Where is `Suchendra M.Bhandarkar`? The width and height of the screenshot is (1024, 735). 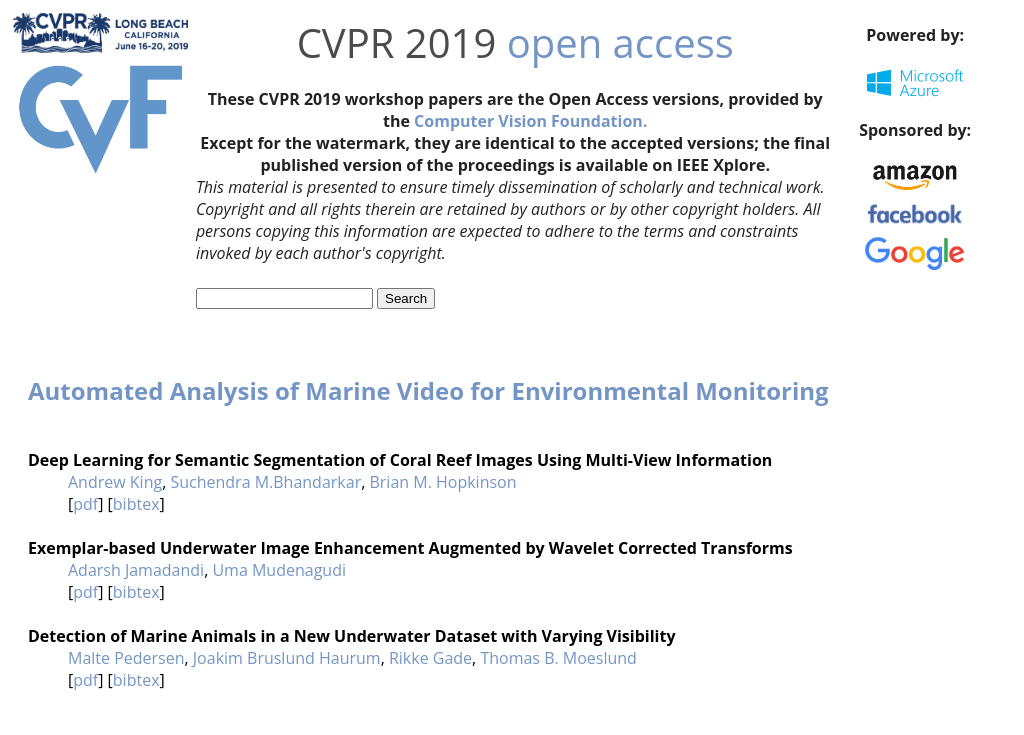 Suchendra M.Bhandarkar is located at coordinates (265, 482).